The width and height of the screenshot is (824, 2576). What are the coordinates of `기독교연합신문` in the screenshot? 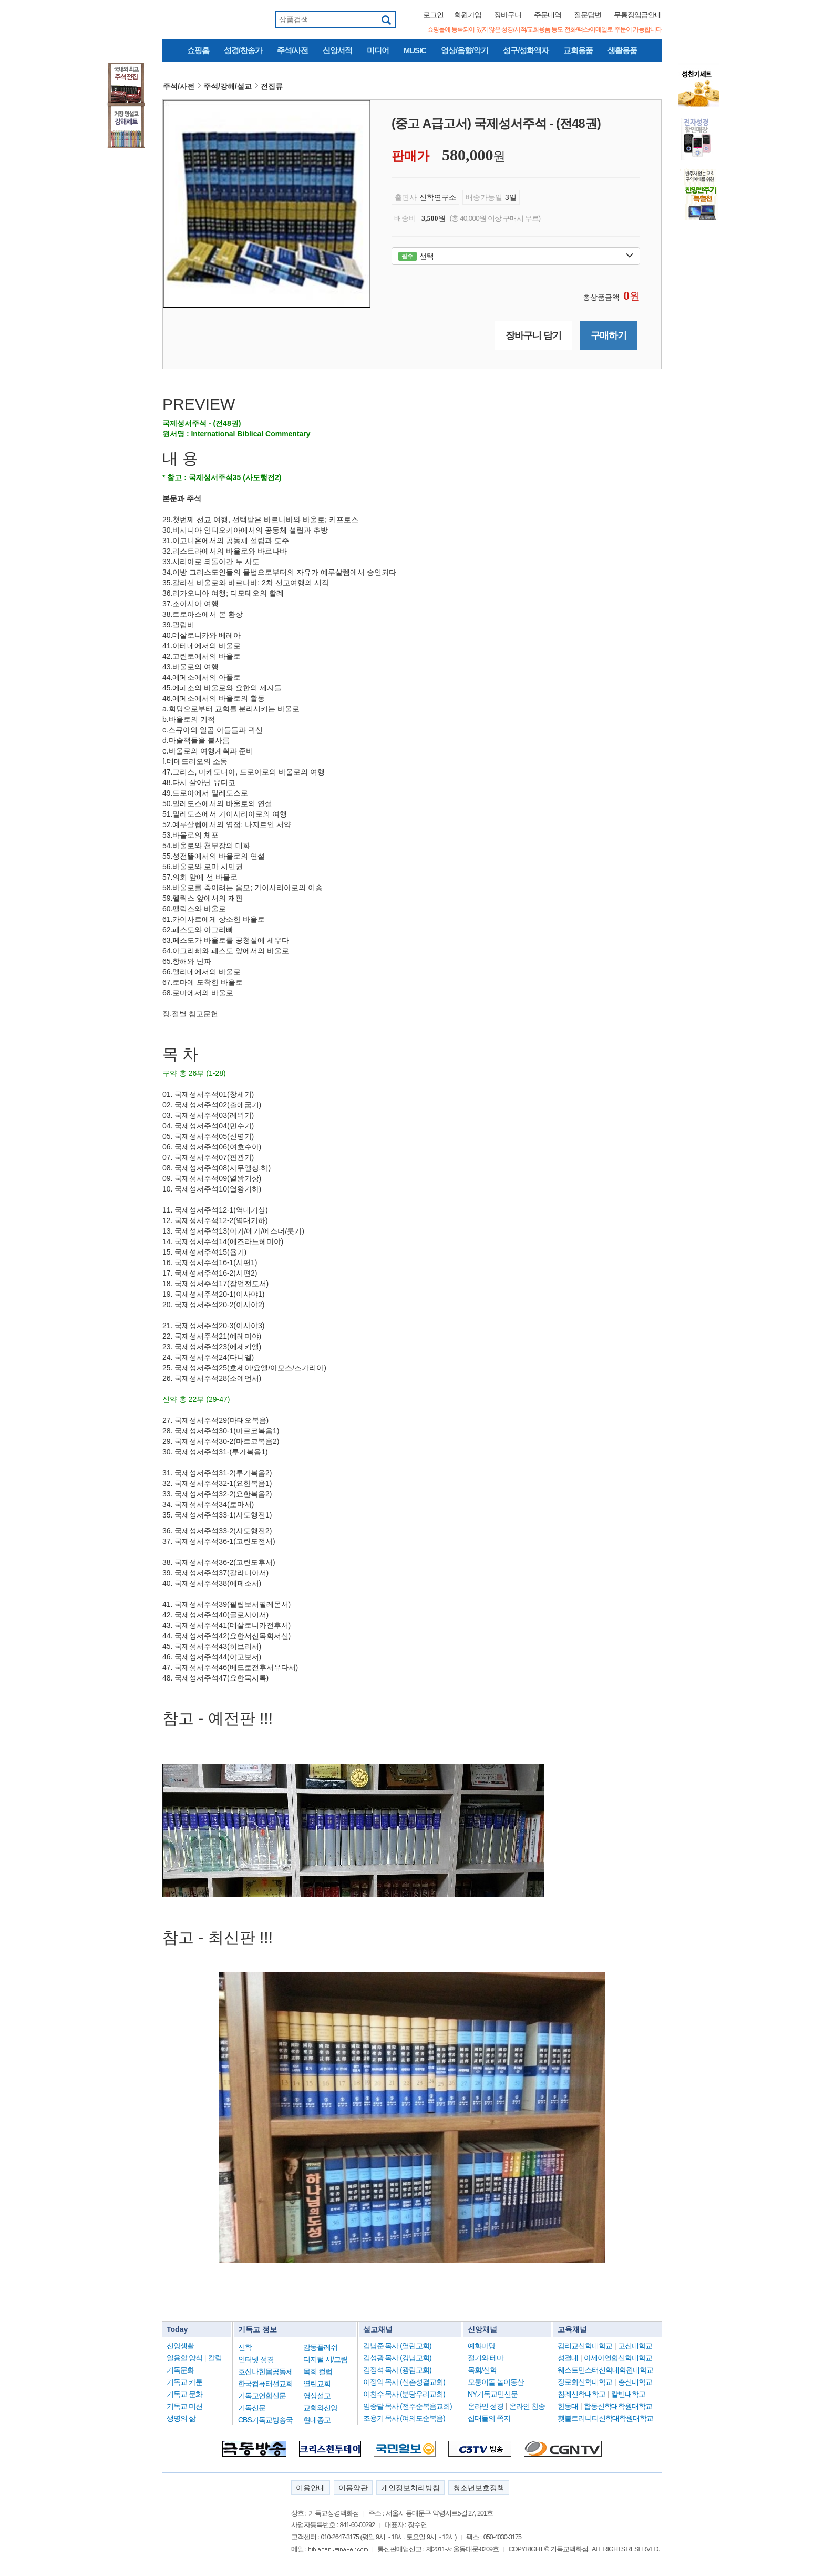 It's located at (262, 2395).